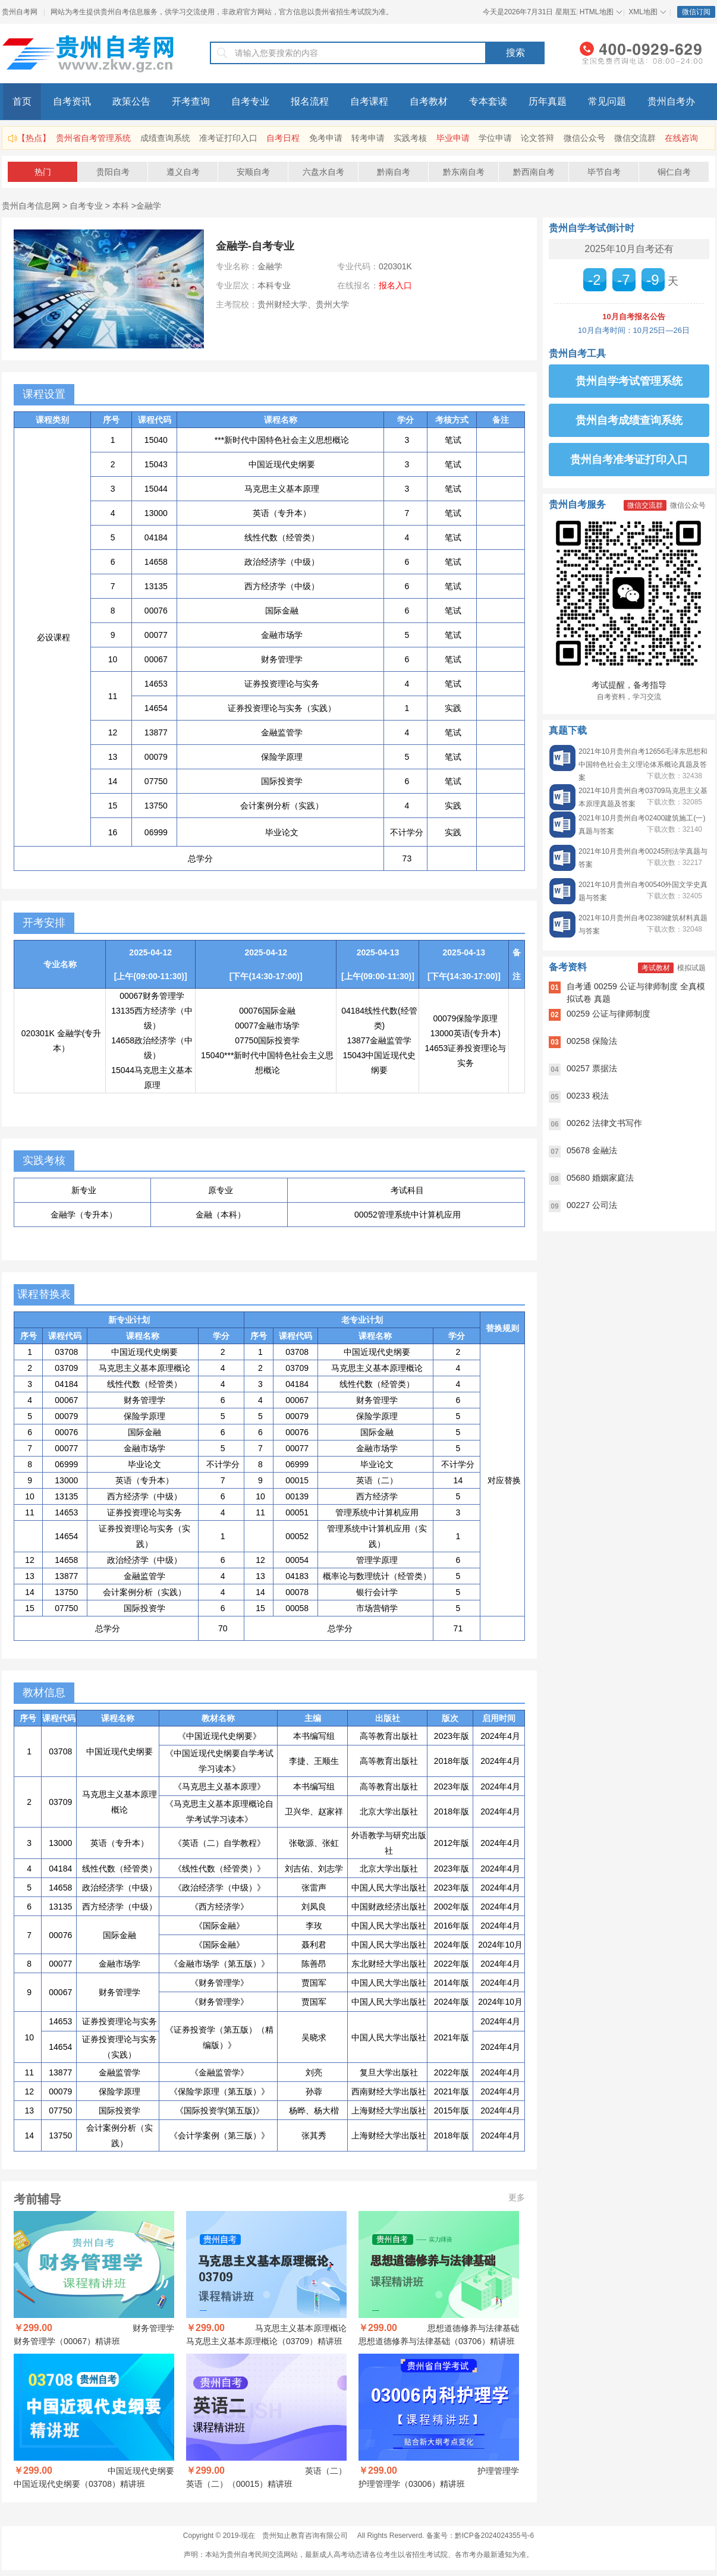 This screenshot has height=2576, width=717. Describe the element at coordinates (411, 2484) in the screenshot. I see `护理管理学（03006）精讲班` at that location.